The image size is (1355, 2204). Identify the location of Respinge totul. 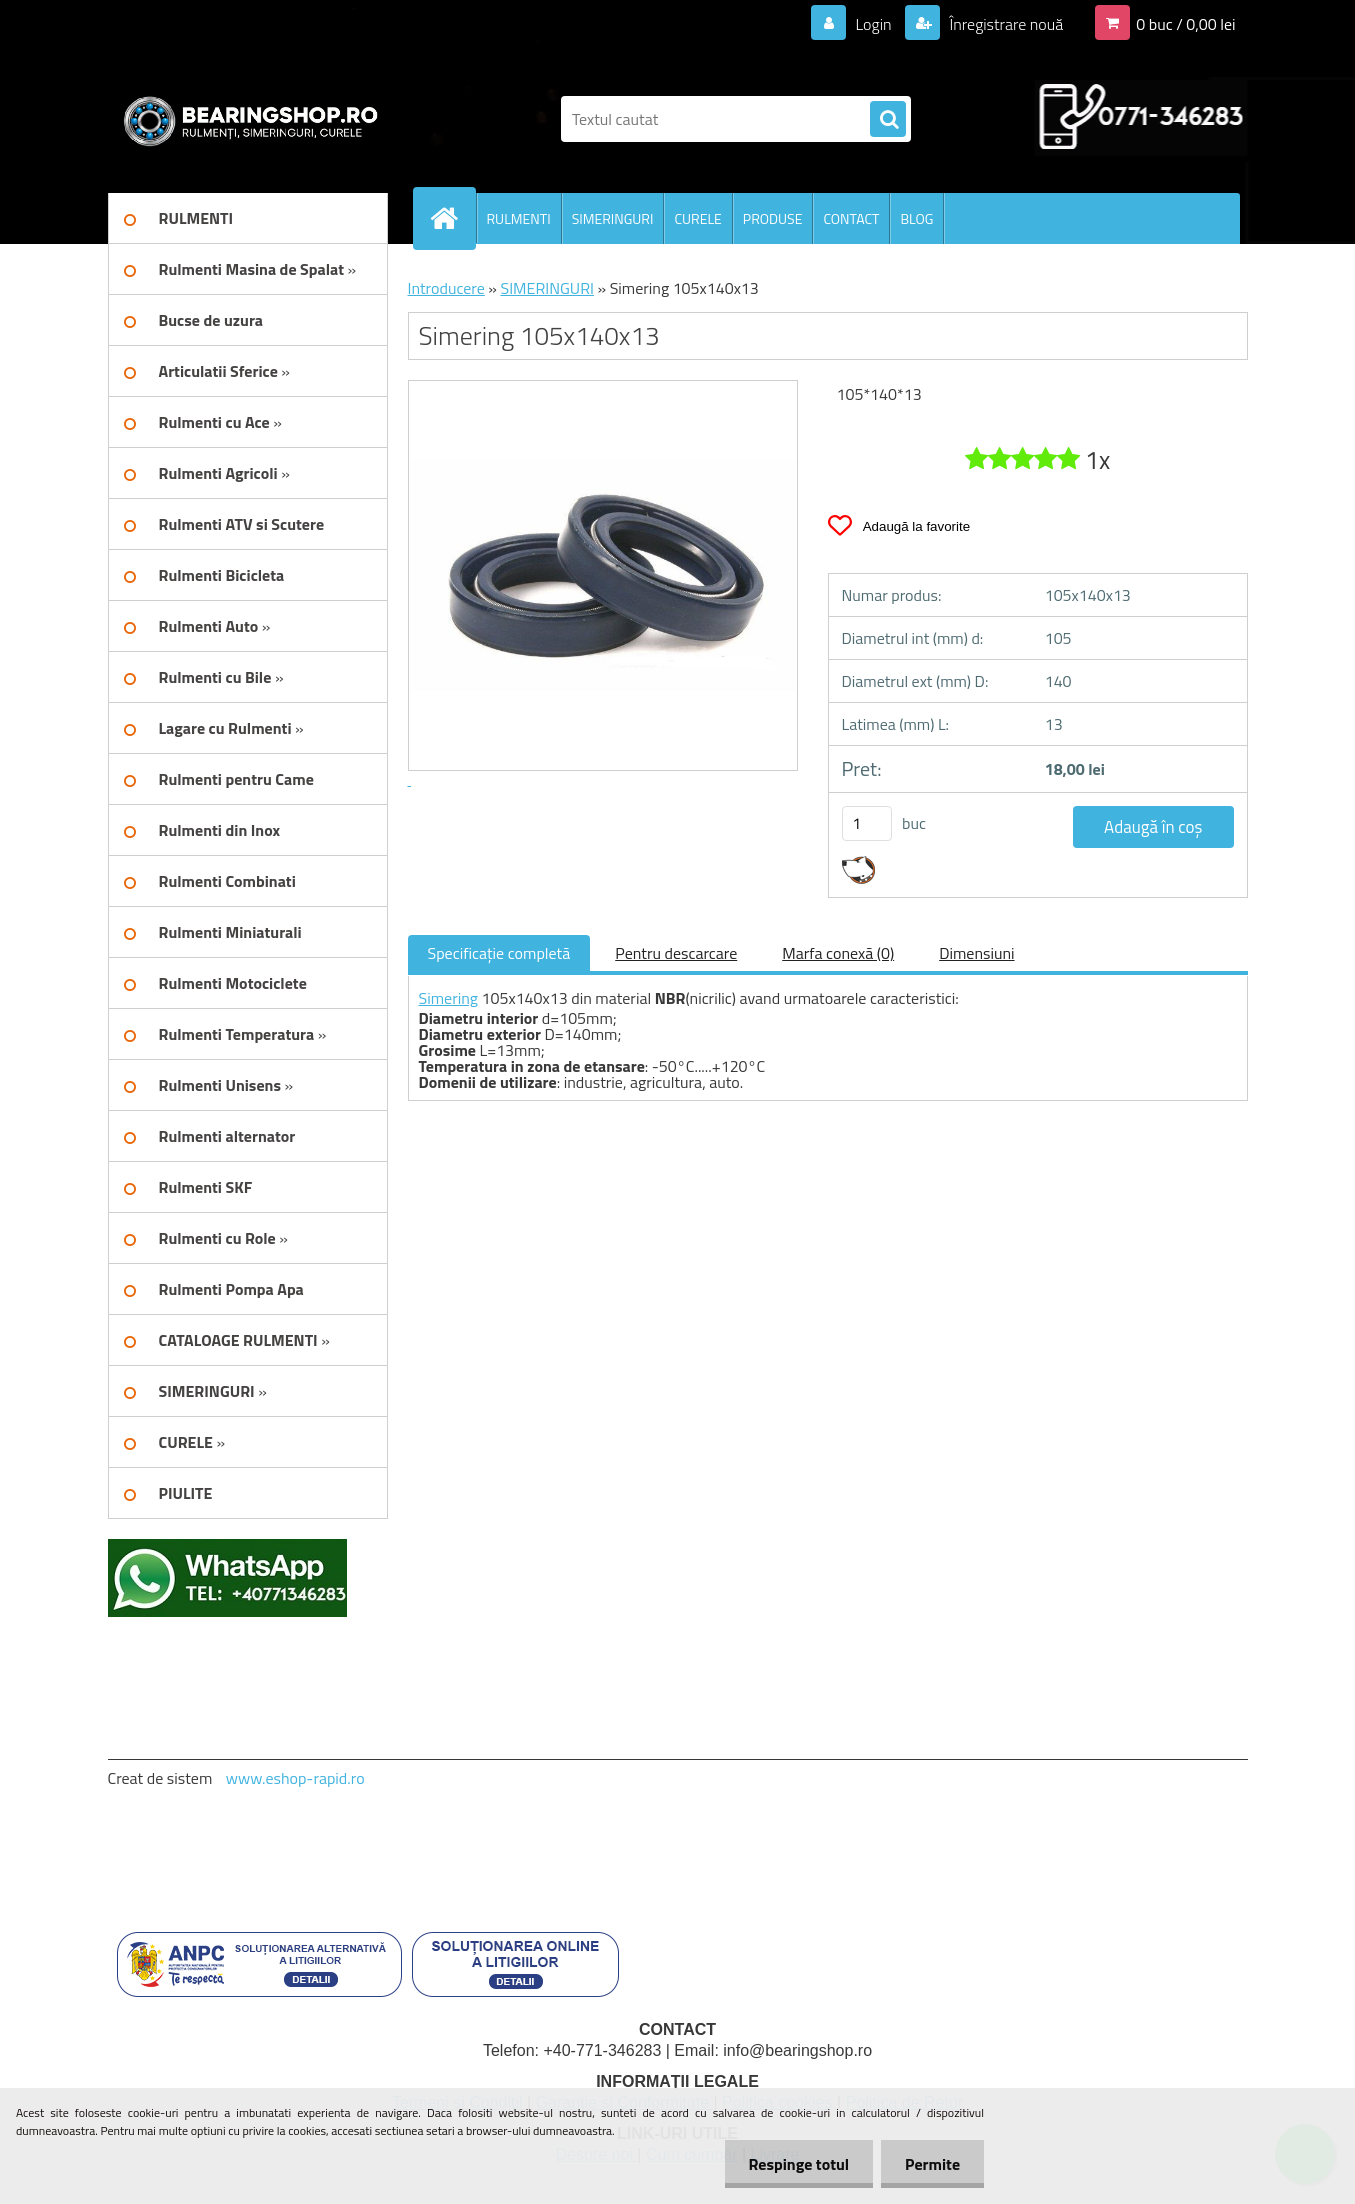
(795, 2164).